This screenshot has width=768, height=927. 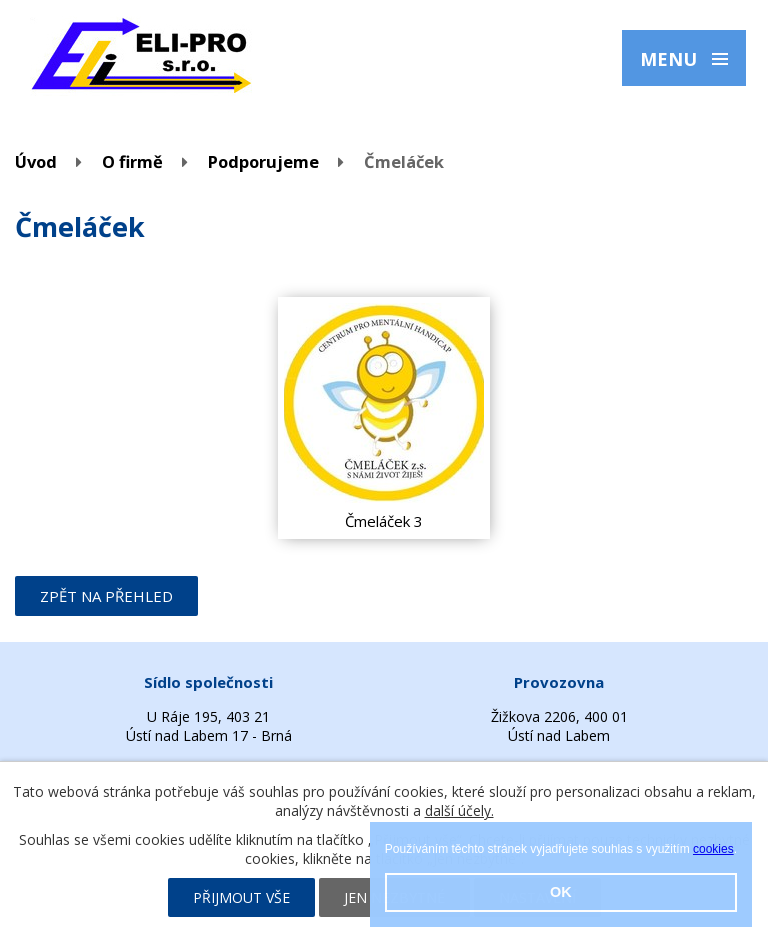 What do you see at coordinates (36, 161) in the screenshot?
I see `Úvod` at bounding box center [36, 161].